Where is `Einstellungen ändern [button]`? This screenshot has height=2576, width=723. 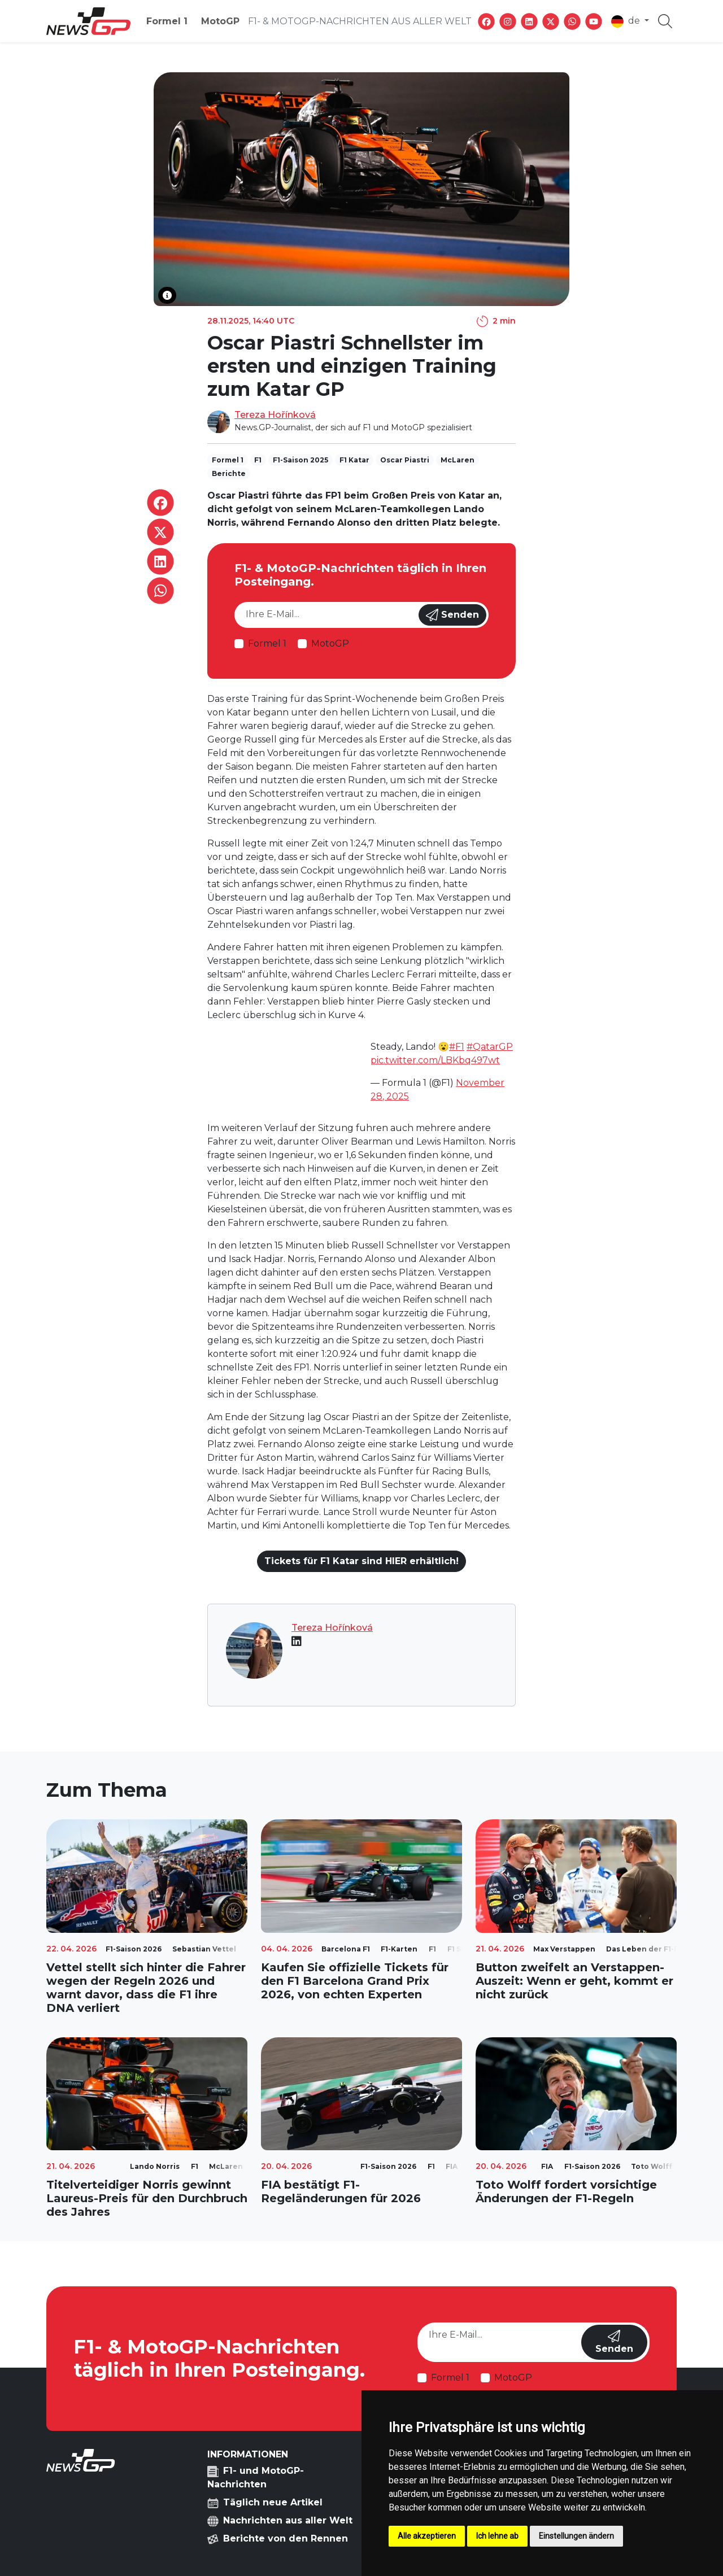
Einstellungen ändern [button] is located at coordinates (576, 2535).